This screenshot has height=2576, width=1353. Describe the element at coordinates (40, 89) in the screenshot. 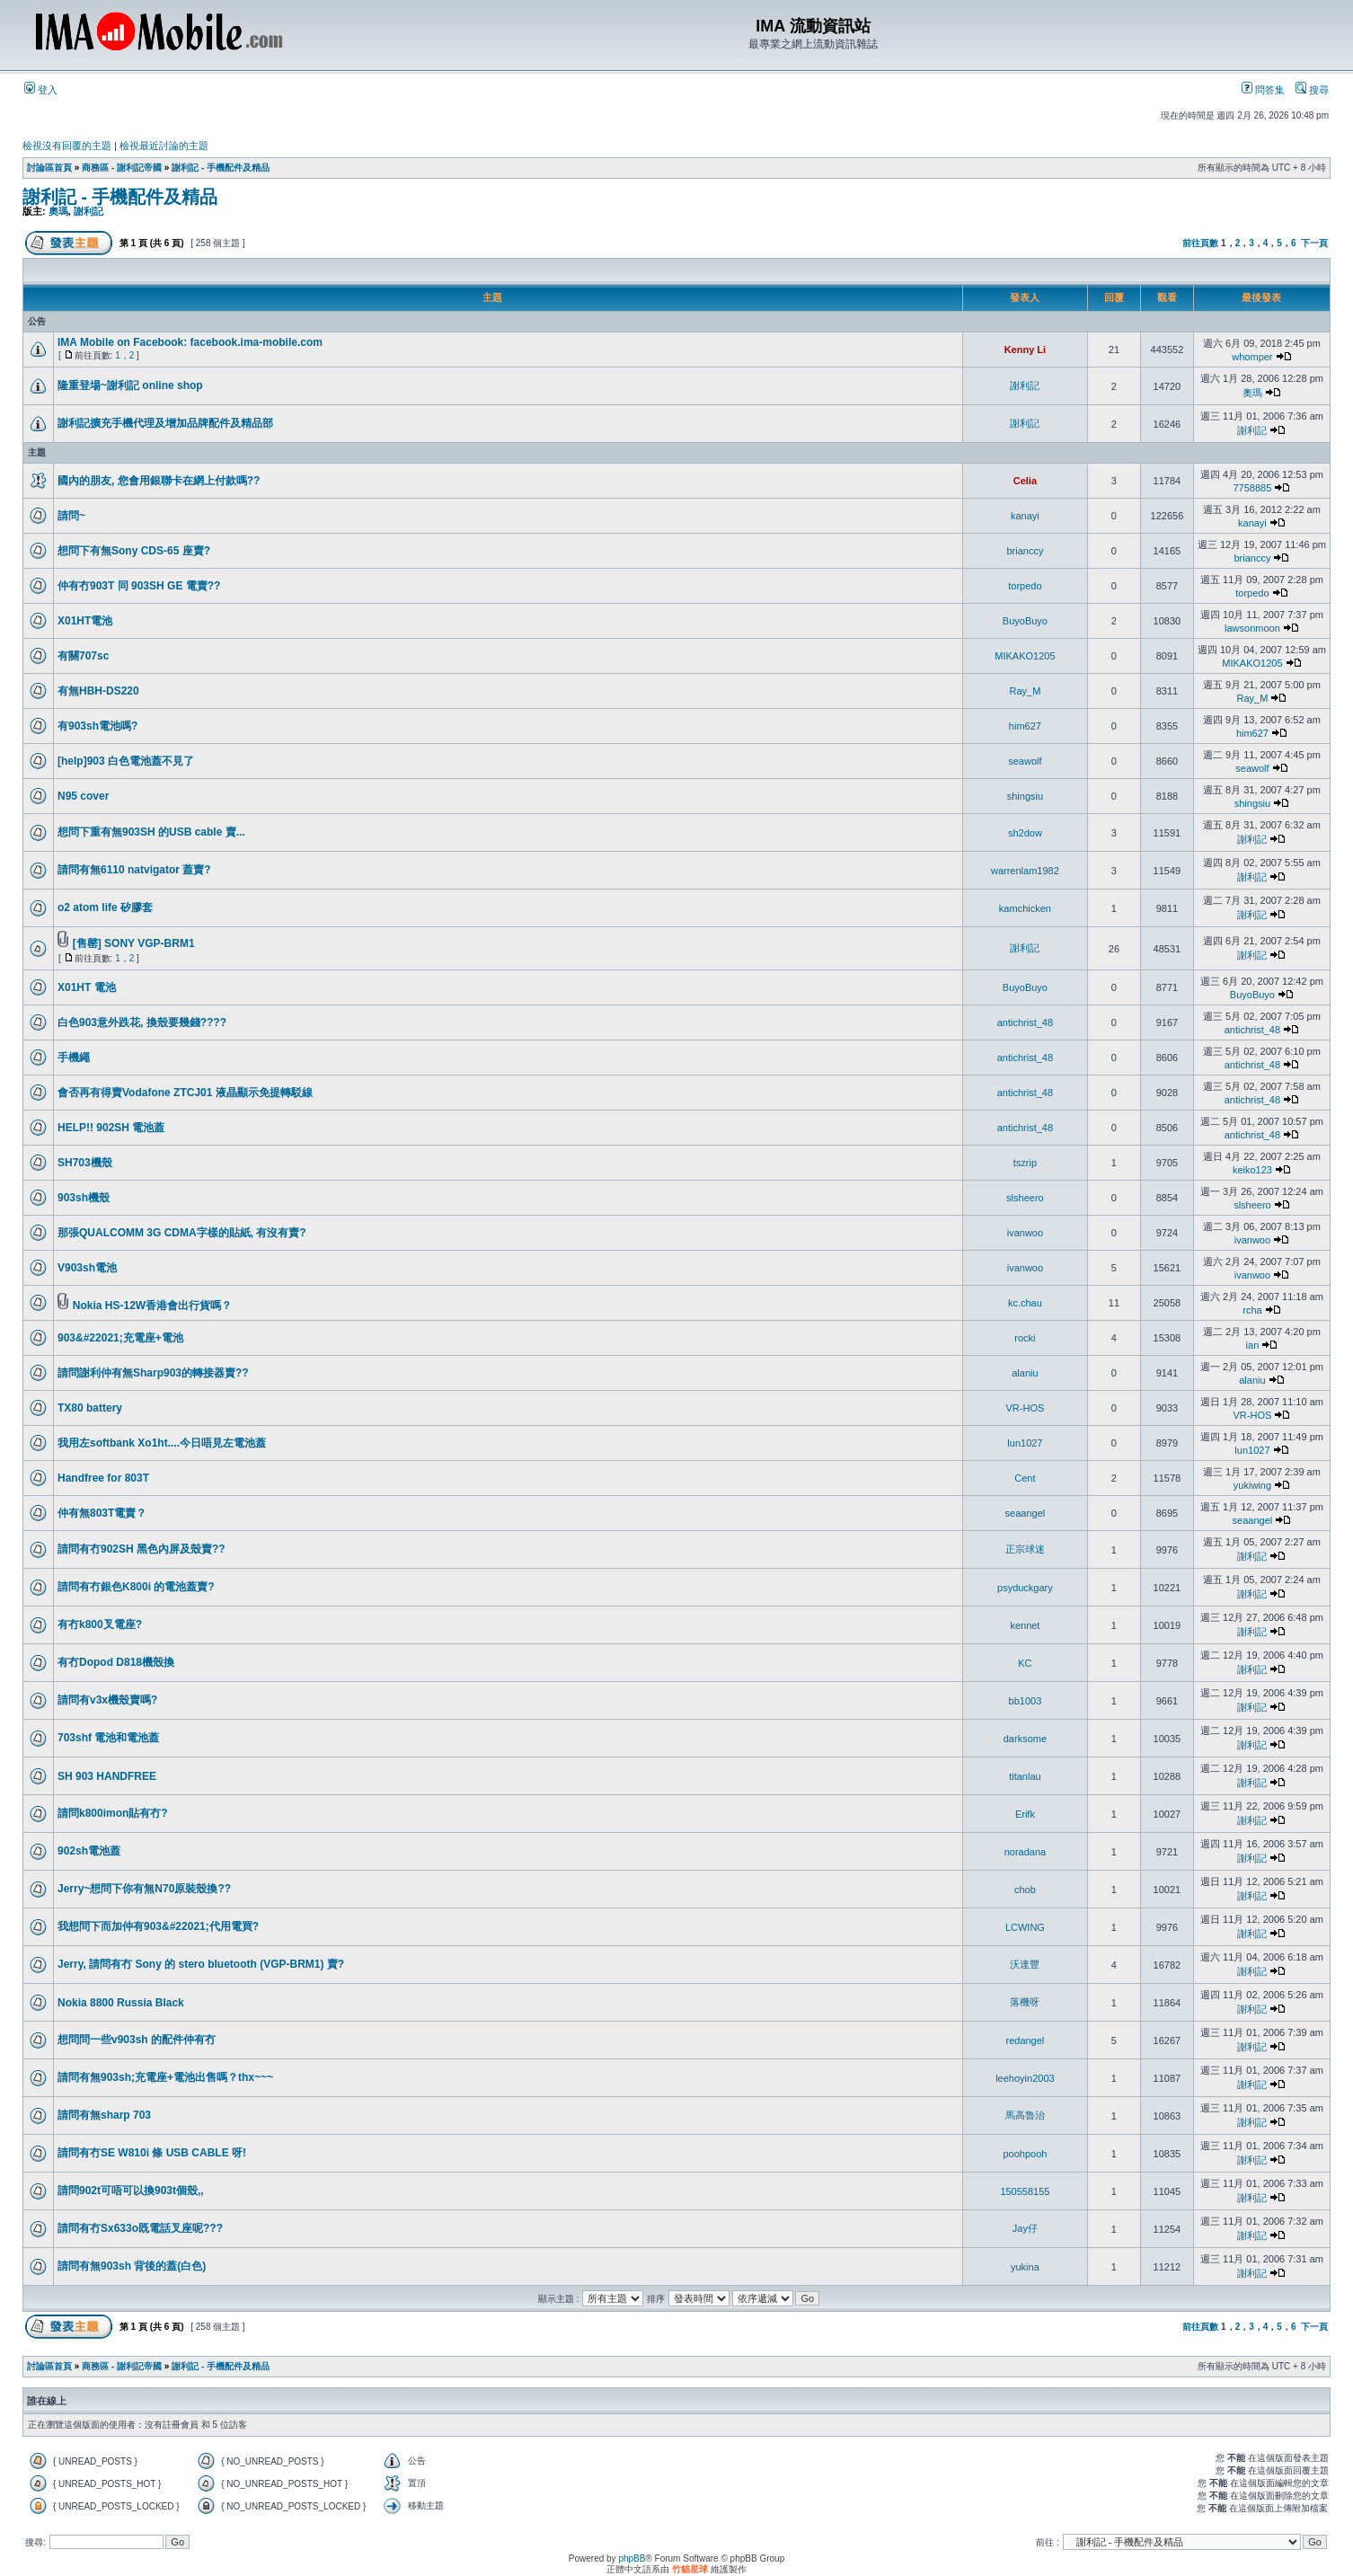

I see `登入` at that location.